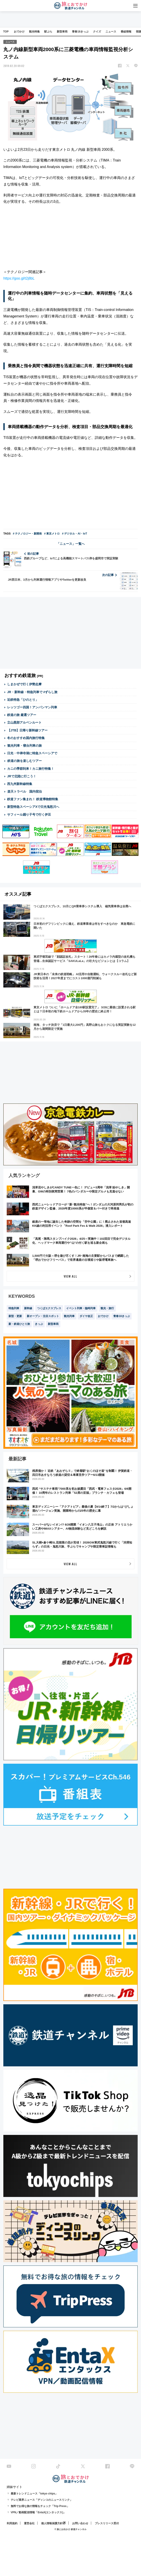 The width and height of the screenshot is (141, 2576). What do you see at coordinates (24, 684) in the screenshot?
I see `しまかぜで行く伊勢志摩` at bounding box center [24, 684].